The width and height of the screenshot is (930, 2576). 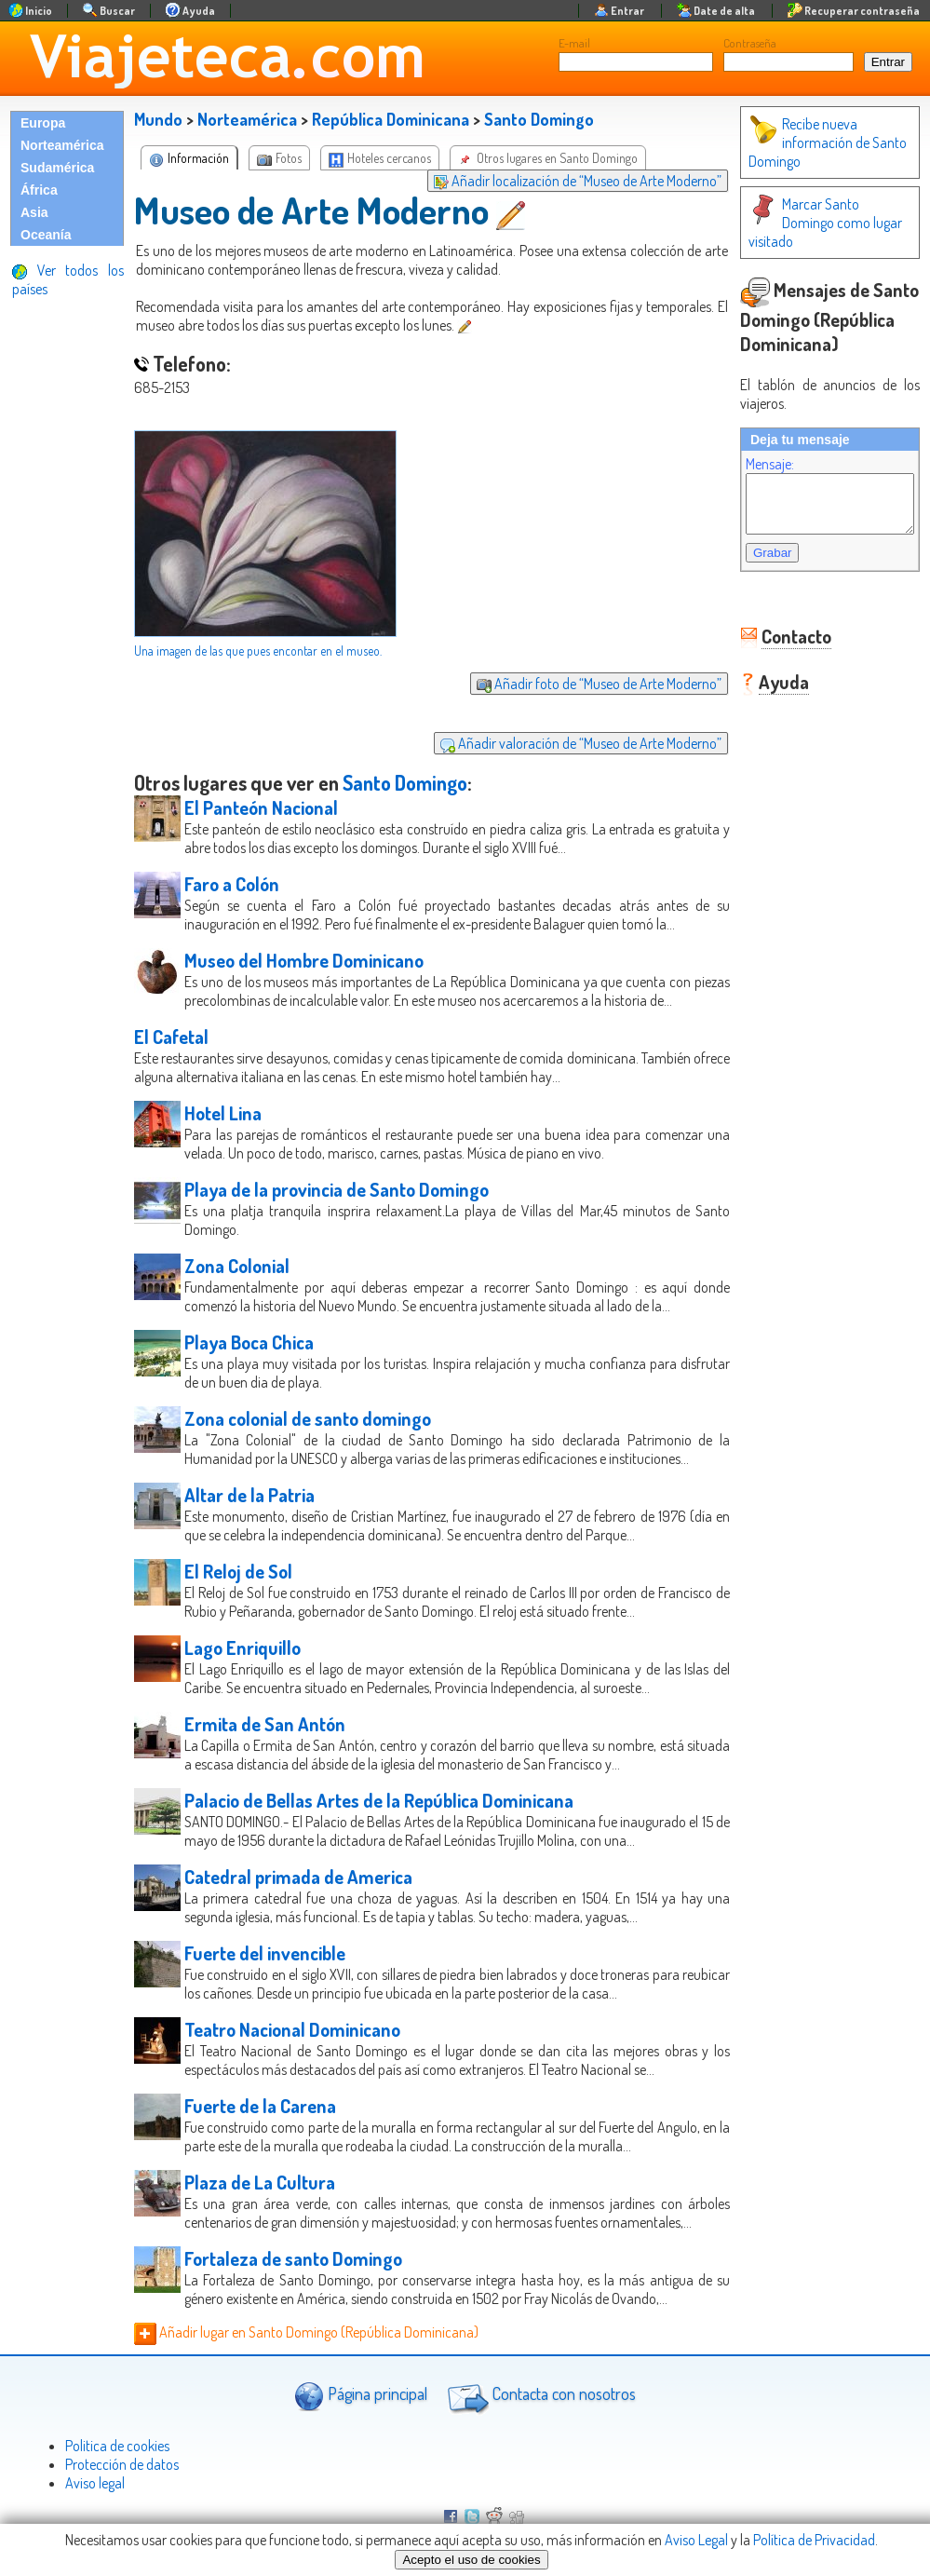 What do you see at coordinates (34, 212) in the screenshot?
I see `Asia` at bounding box center [34, 212].